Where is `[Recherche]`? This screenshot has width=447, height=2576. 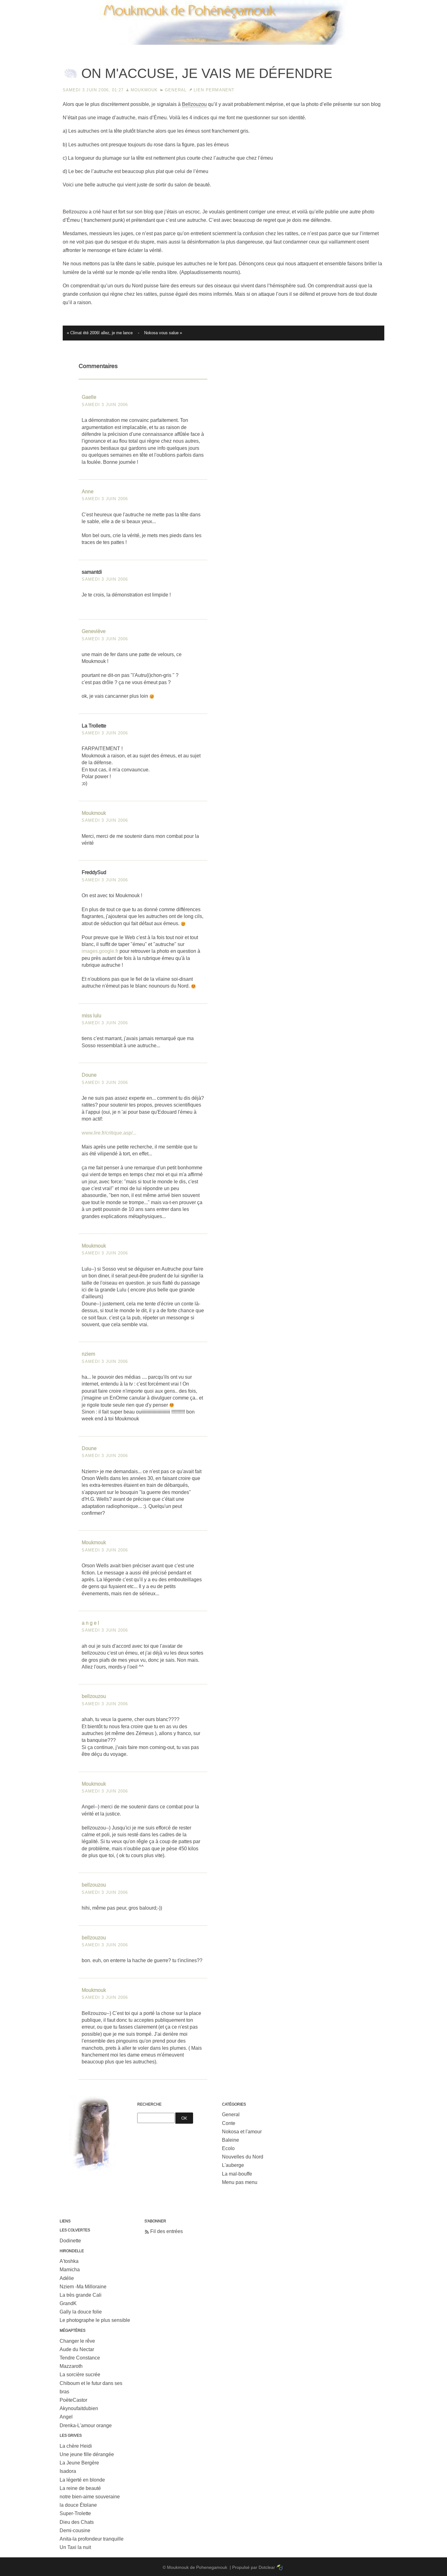 [Recherche] is located at coordinates (156, 2118).